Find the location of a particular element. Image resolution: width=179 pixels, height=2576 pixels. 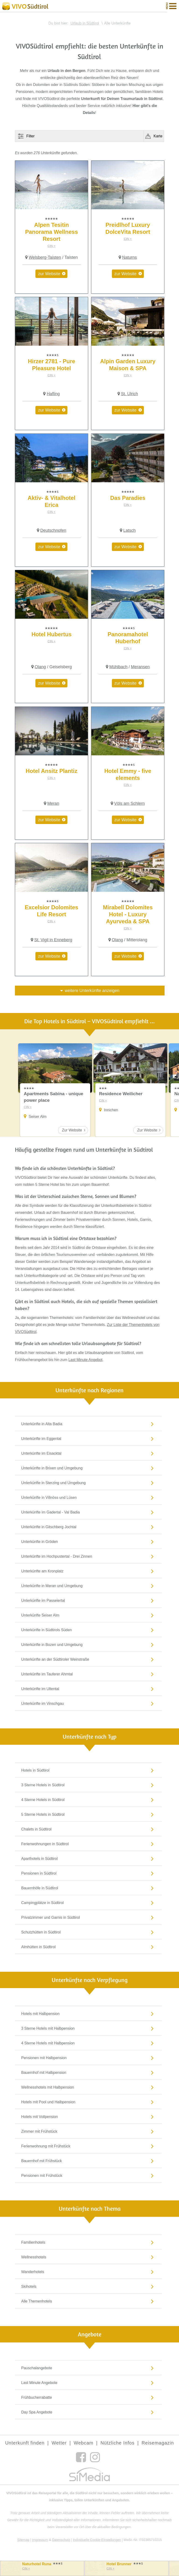

Völs am Schlern is located at coordinates (129, 803).